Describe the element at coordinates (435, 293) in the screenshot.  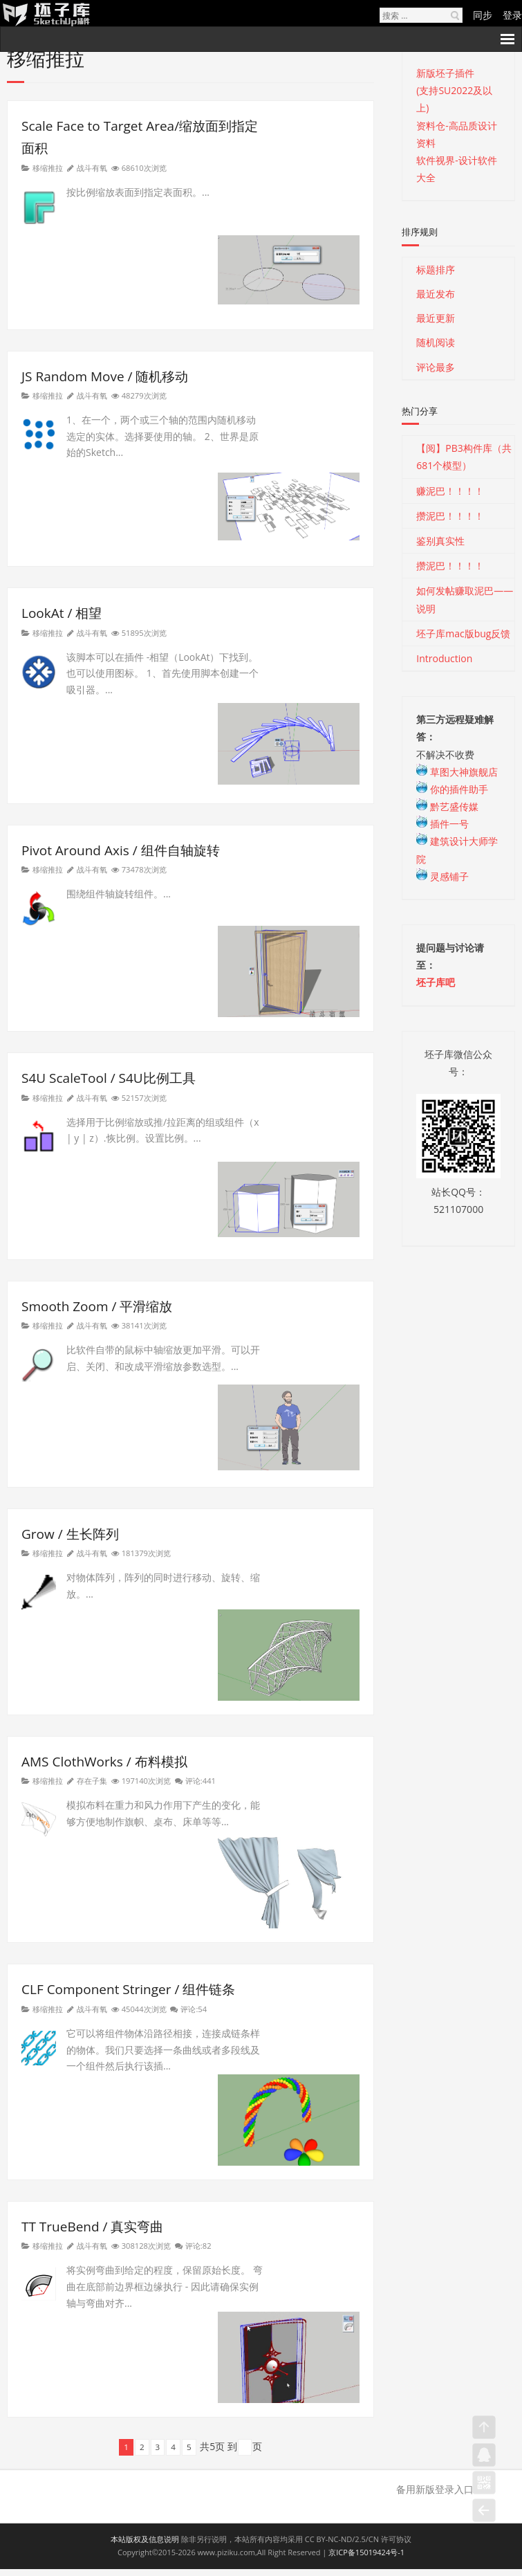
I see `最近发布` at that location.